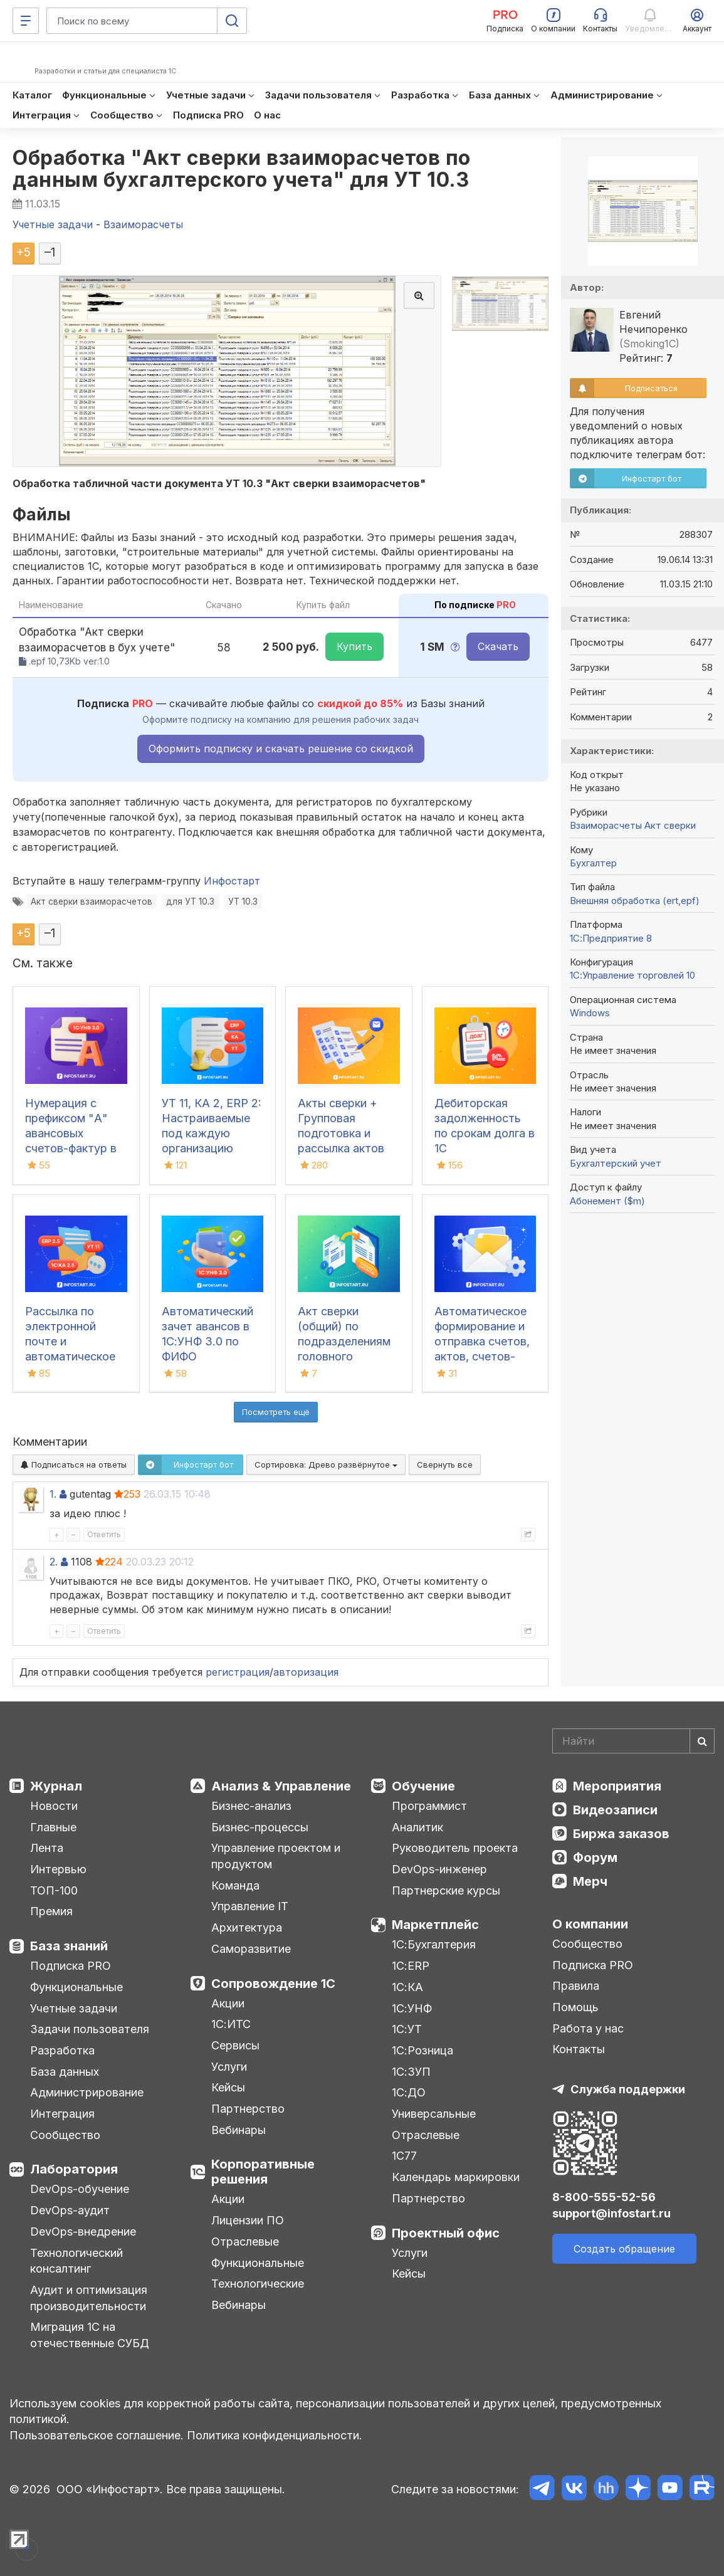  I want to click on Учетные задачи, so click(73, 2008).